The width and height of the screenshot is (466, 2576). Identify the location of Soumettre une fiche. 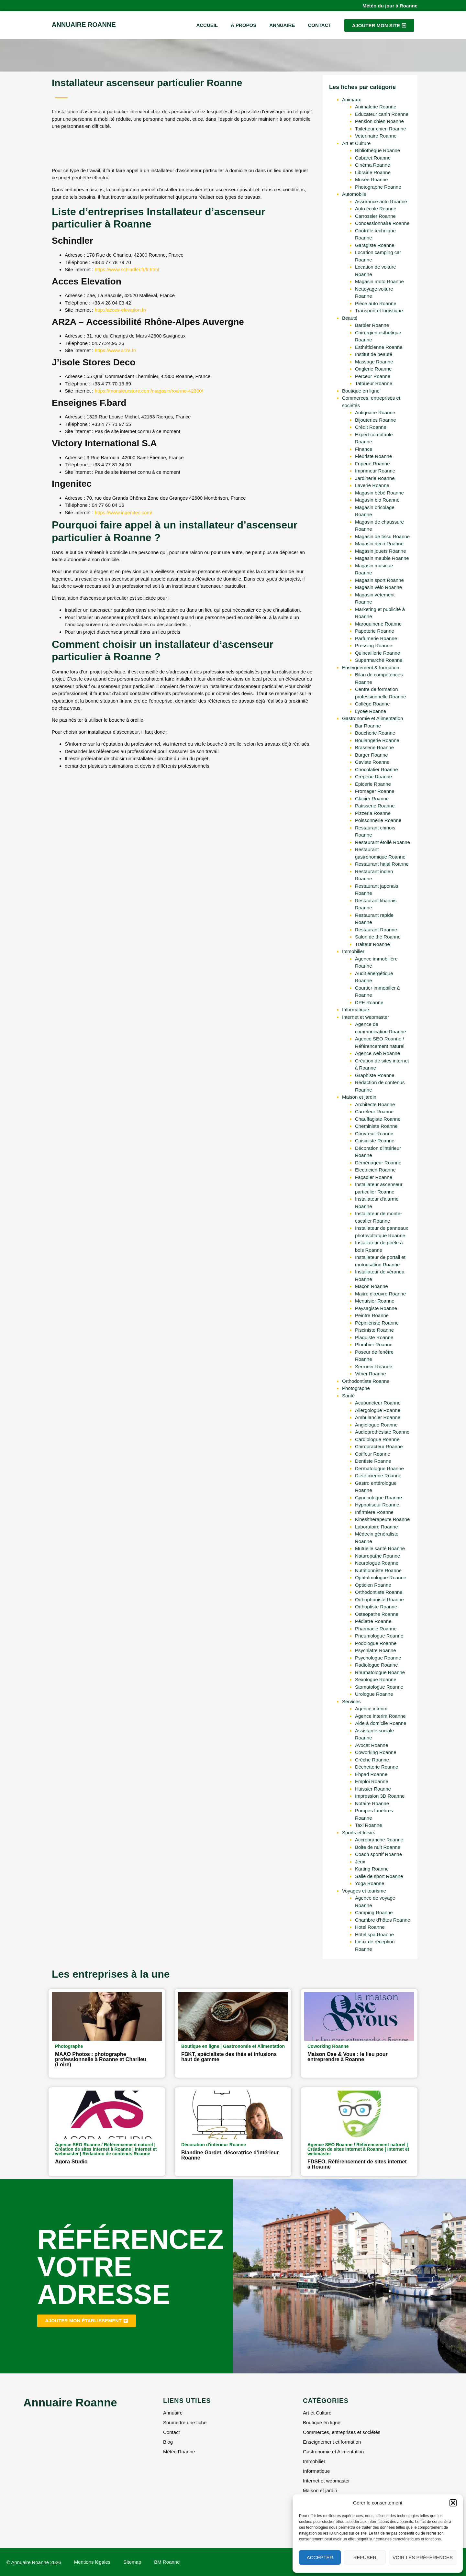
(184, 2422).